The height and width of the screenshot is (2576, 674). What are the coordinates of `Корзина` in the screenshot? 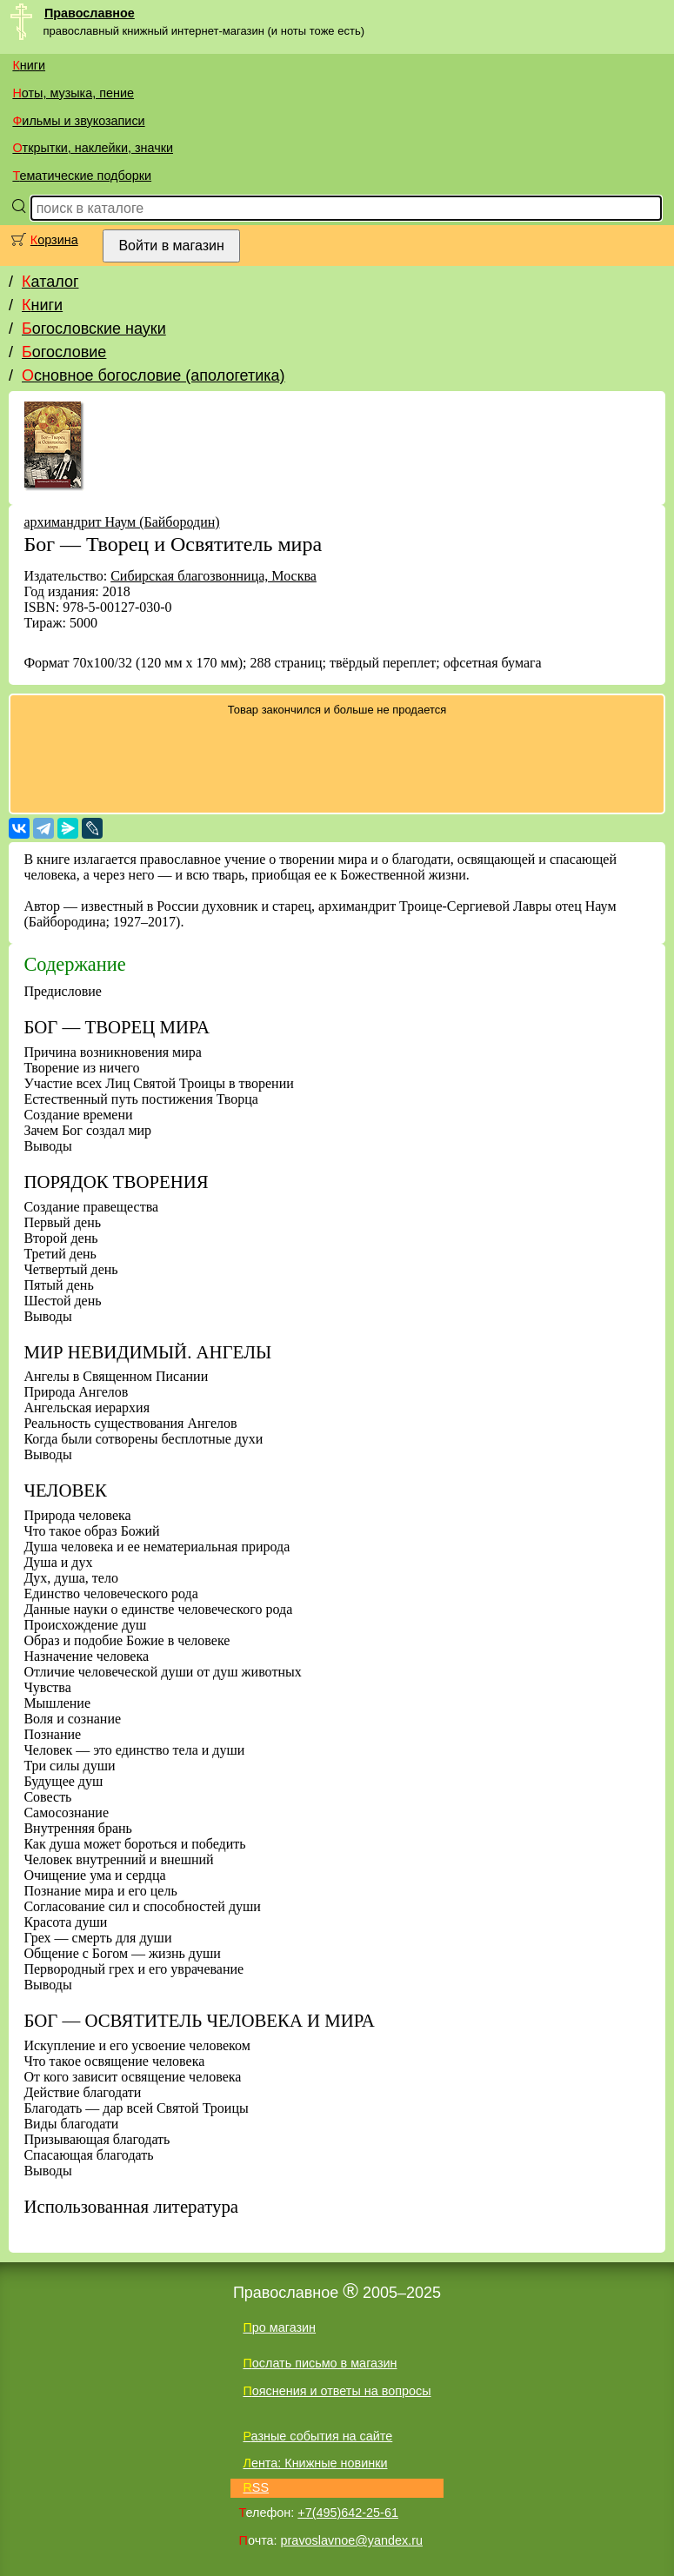 It's located at (54, 240).